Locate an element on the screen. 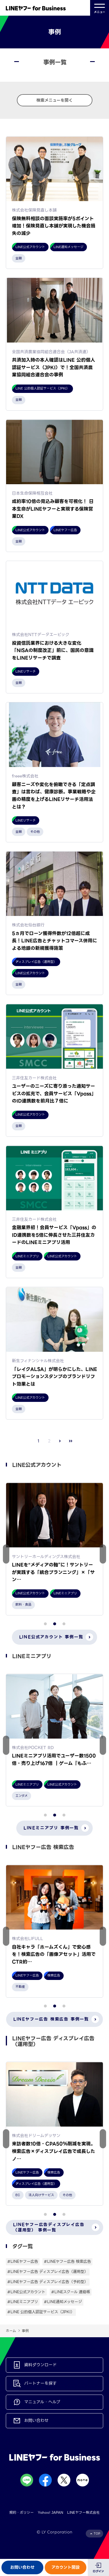  お問い合わせ is located at coordinates (22, 2567).